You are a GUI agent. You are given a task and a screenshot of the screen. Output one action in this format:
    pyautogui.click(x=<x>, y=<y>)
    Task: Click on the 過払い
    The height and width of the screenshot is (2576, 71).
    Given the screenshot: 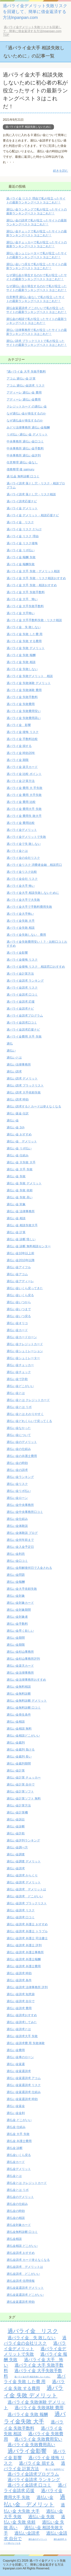 What is the action you would take?
    pyautogui.click(x=11, y=1050)
    